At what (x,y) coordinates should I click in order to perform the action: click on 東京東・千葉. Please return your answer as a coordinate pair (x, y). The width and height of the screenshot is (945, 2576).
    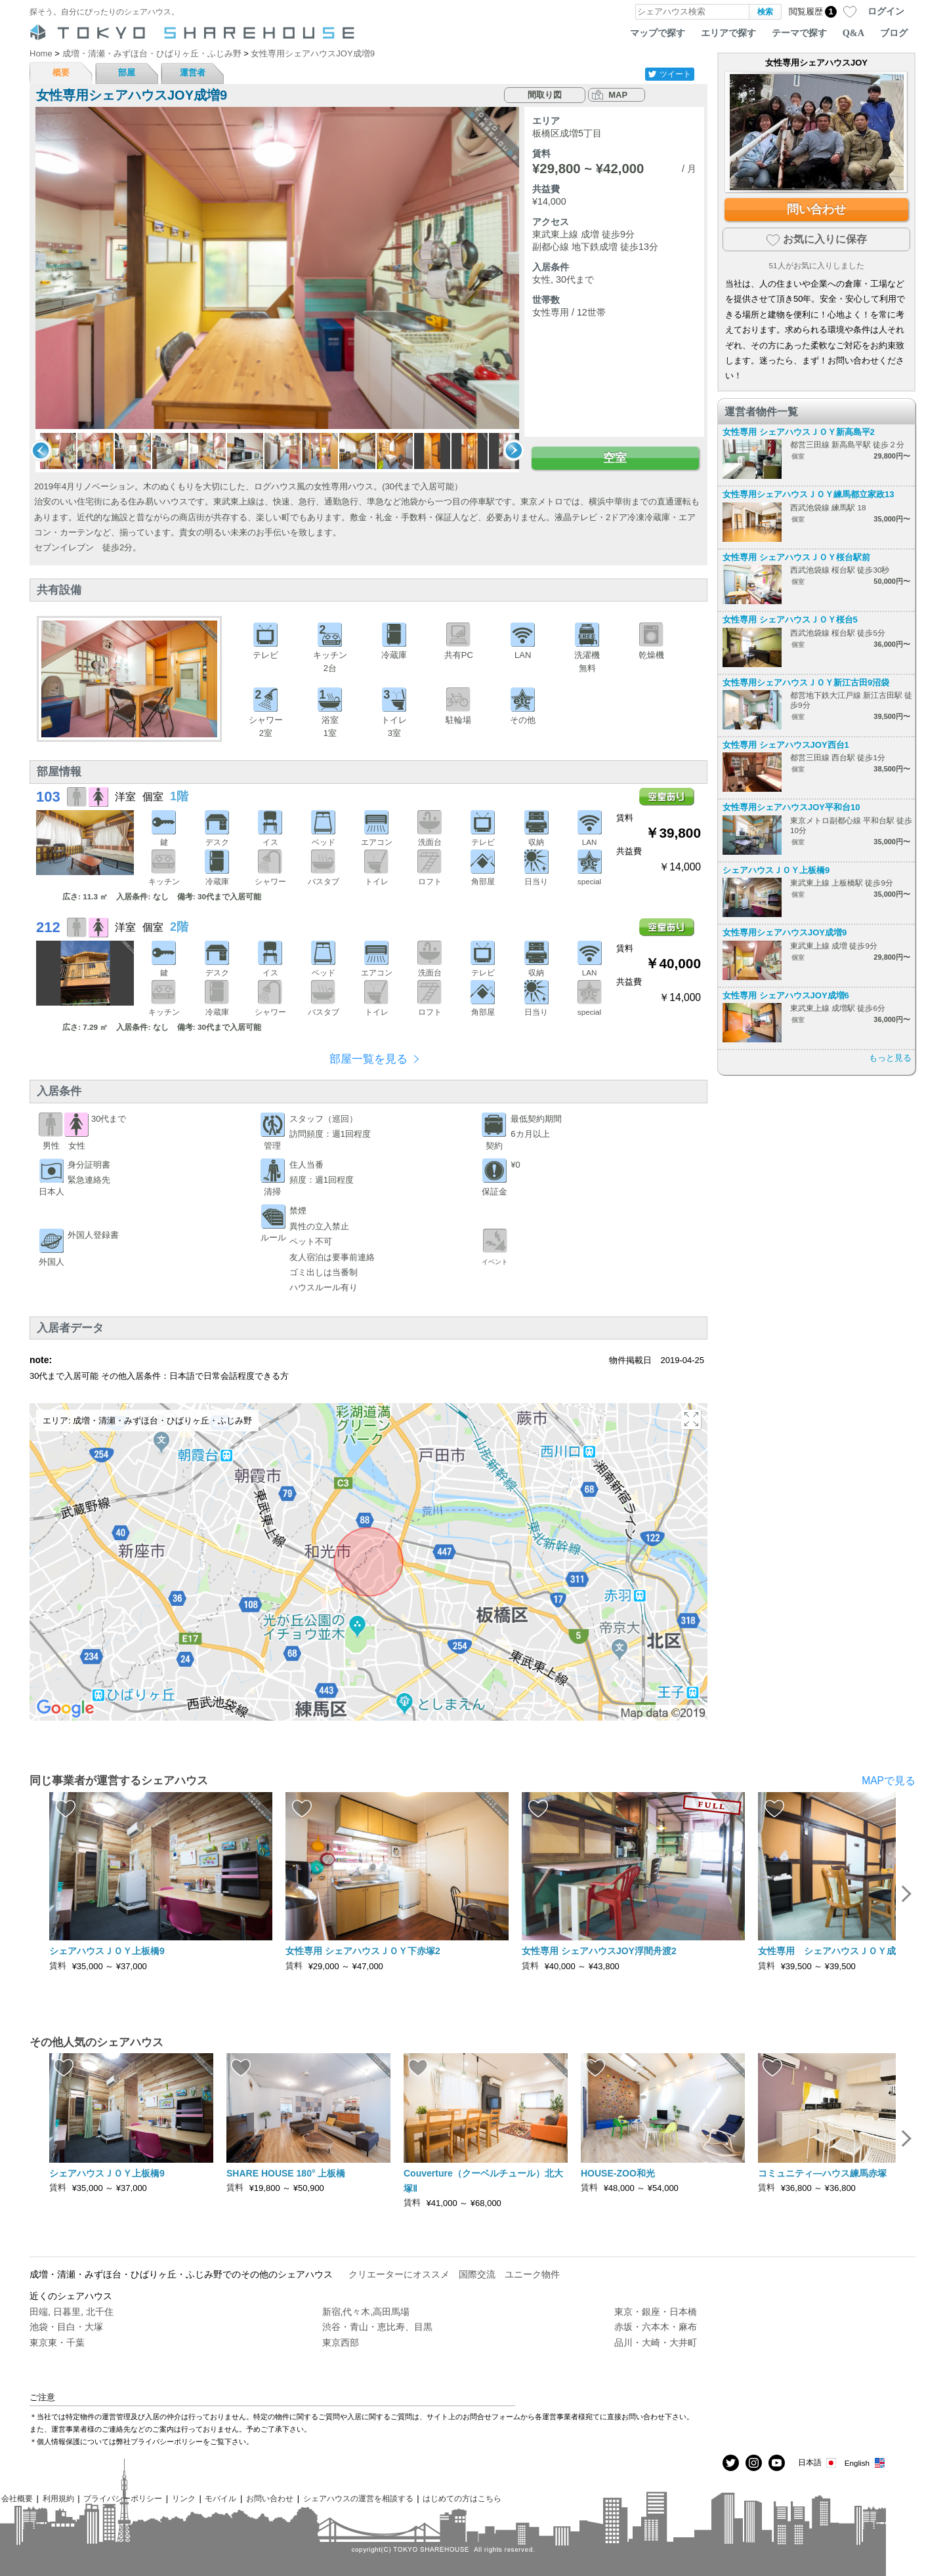
    Looking at the image, I should click on (57, 2342).